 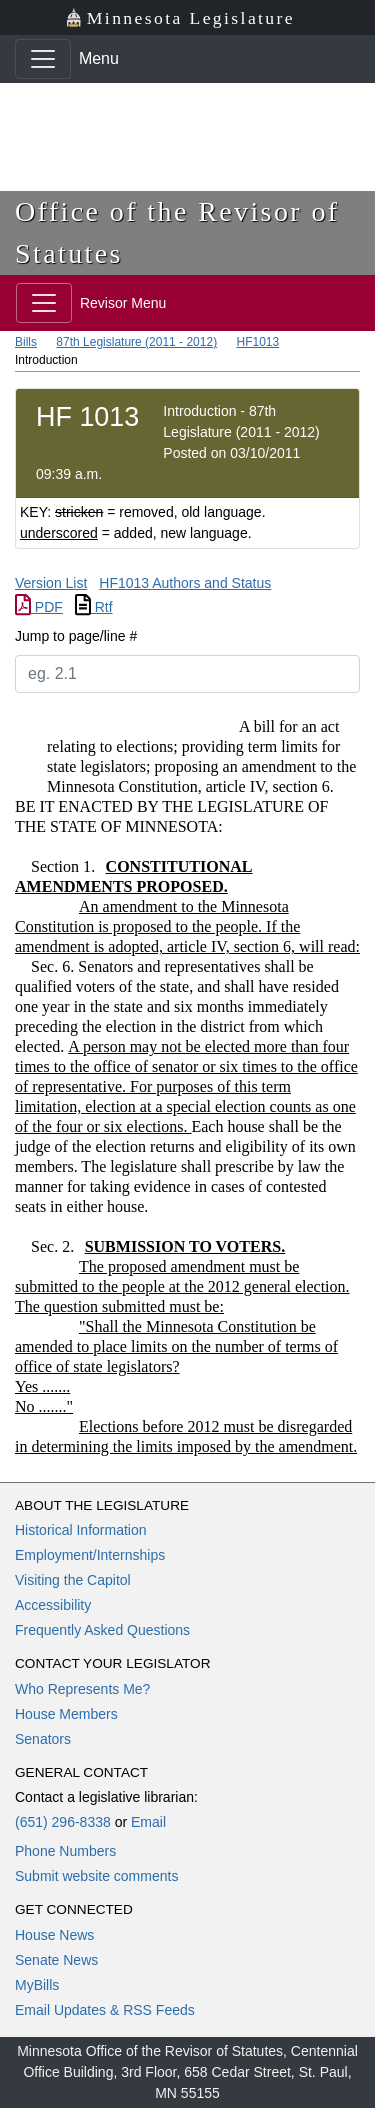 I want to click on (651) 296-8338, so click(x=63, y=1822).